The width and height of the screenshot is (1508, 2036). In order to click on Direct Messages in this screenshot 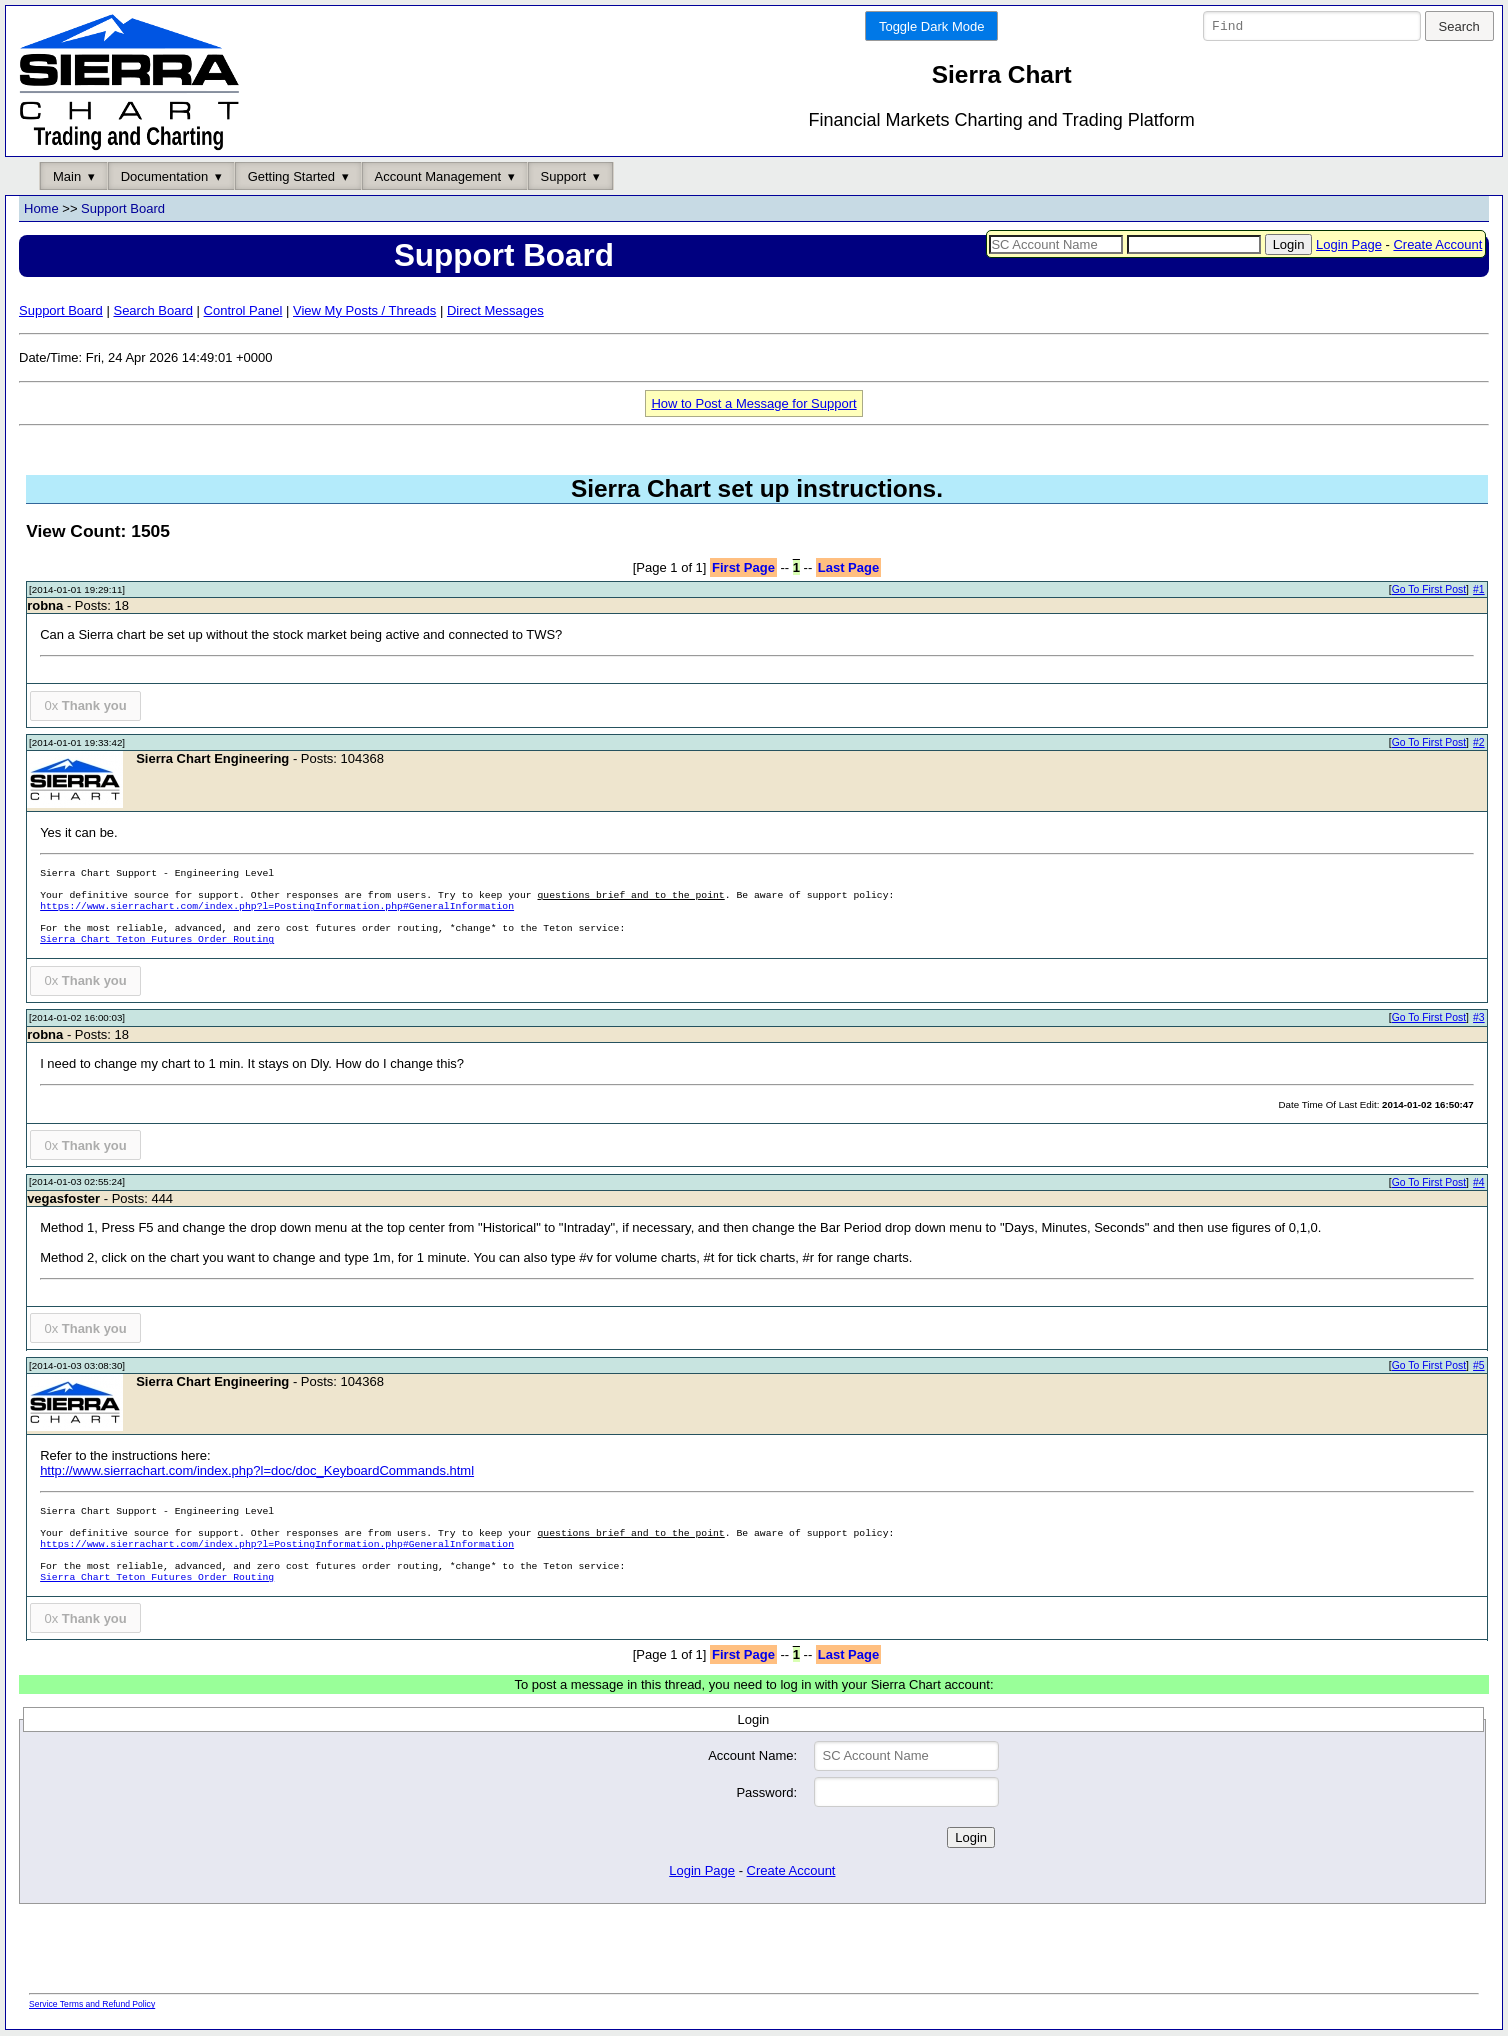, I will do `click(495, 310)`.